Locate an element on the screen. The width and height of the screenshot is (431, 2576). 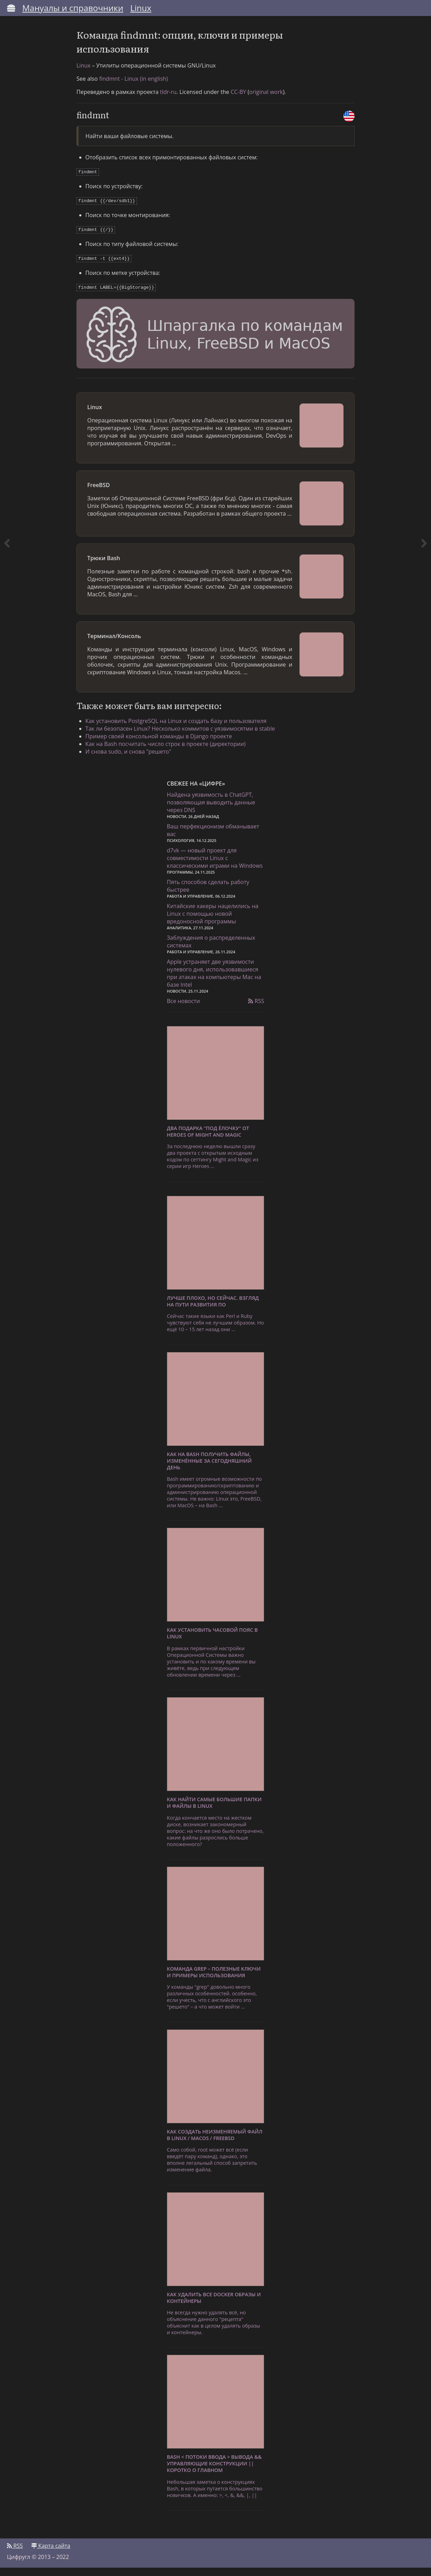
Все новости is located at coordinates (183, 1009).